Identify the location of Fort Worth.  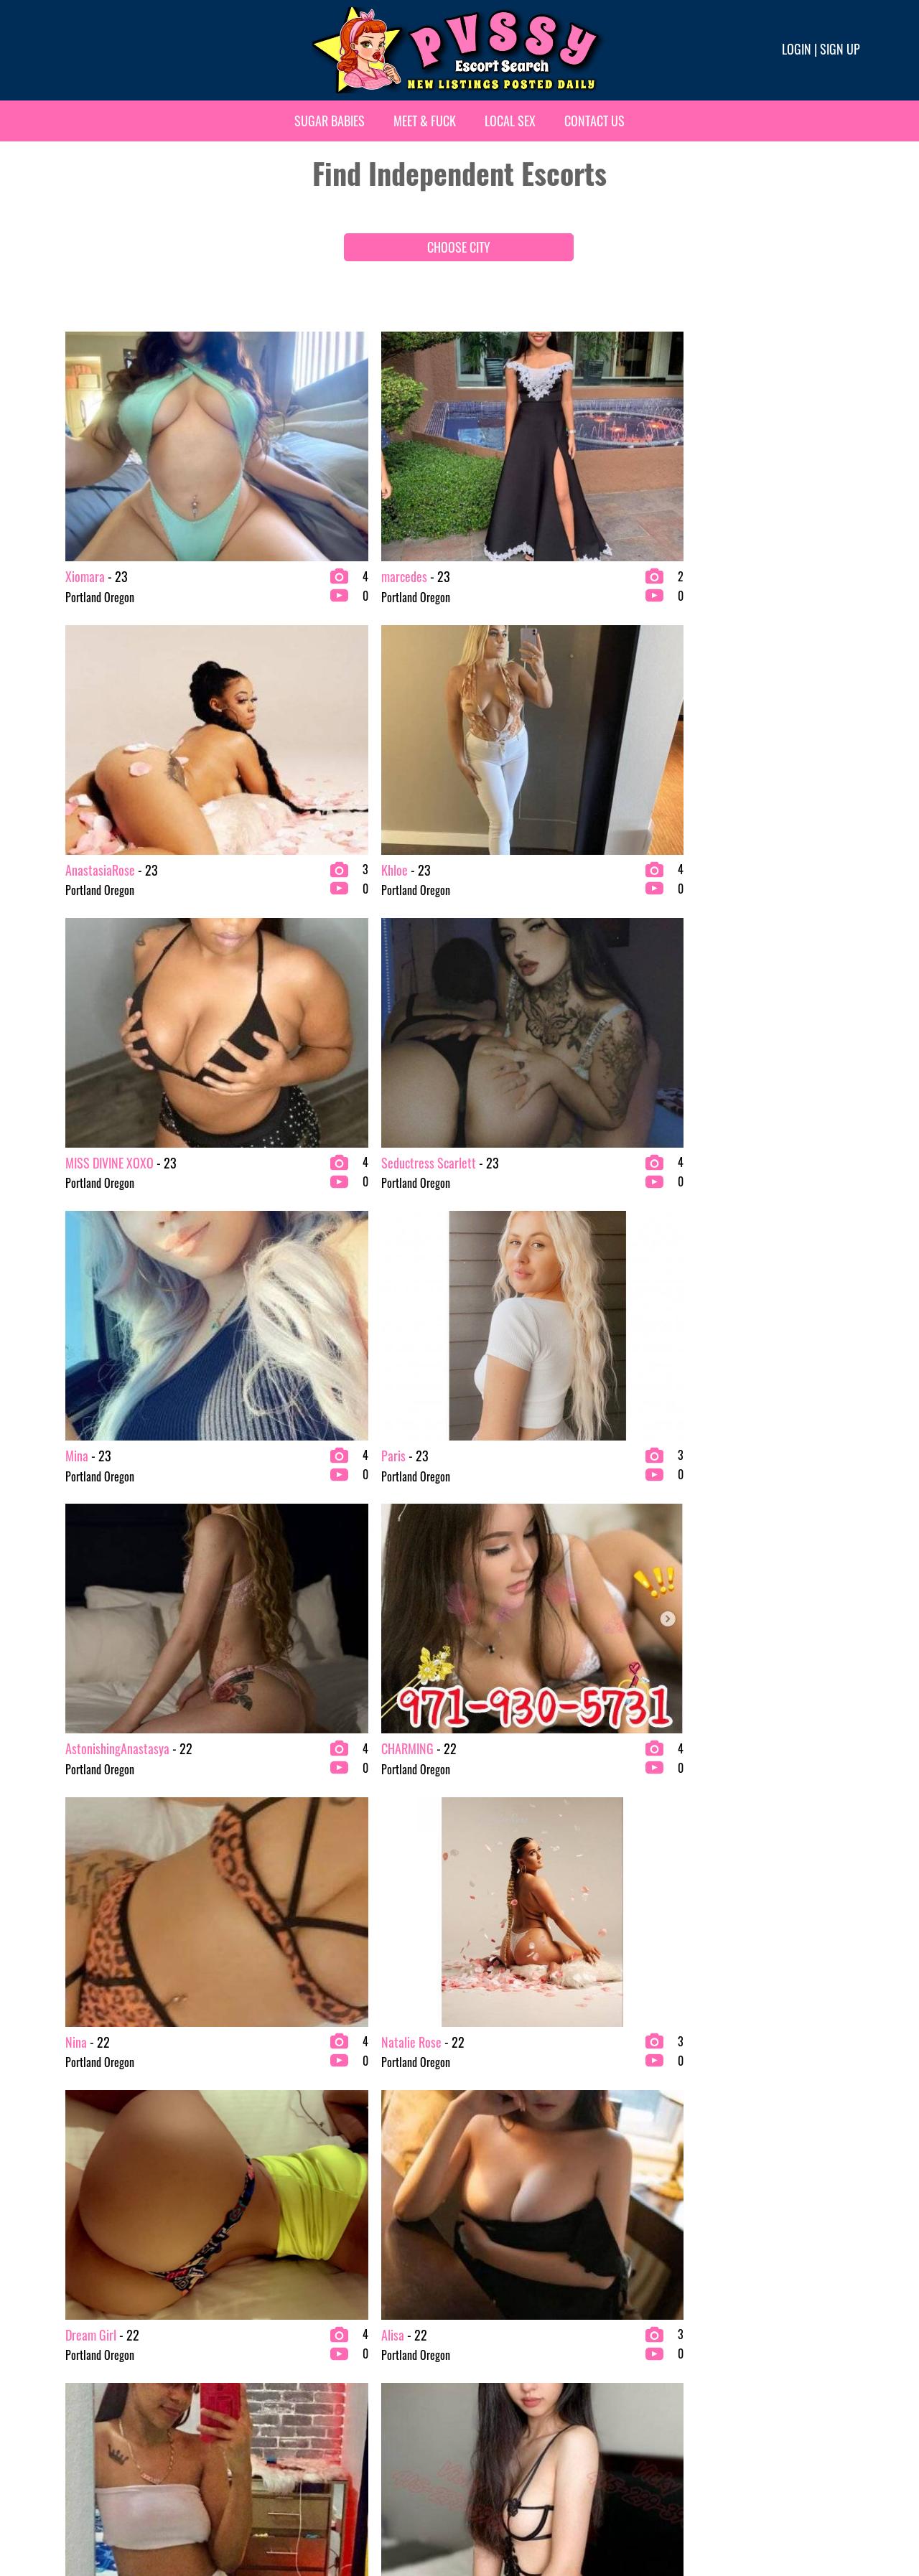
(284, 2126).